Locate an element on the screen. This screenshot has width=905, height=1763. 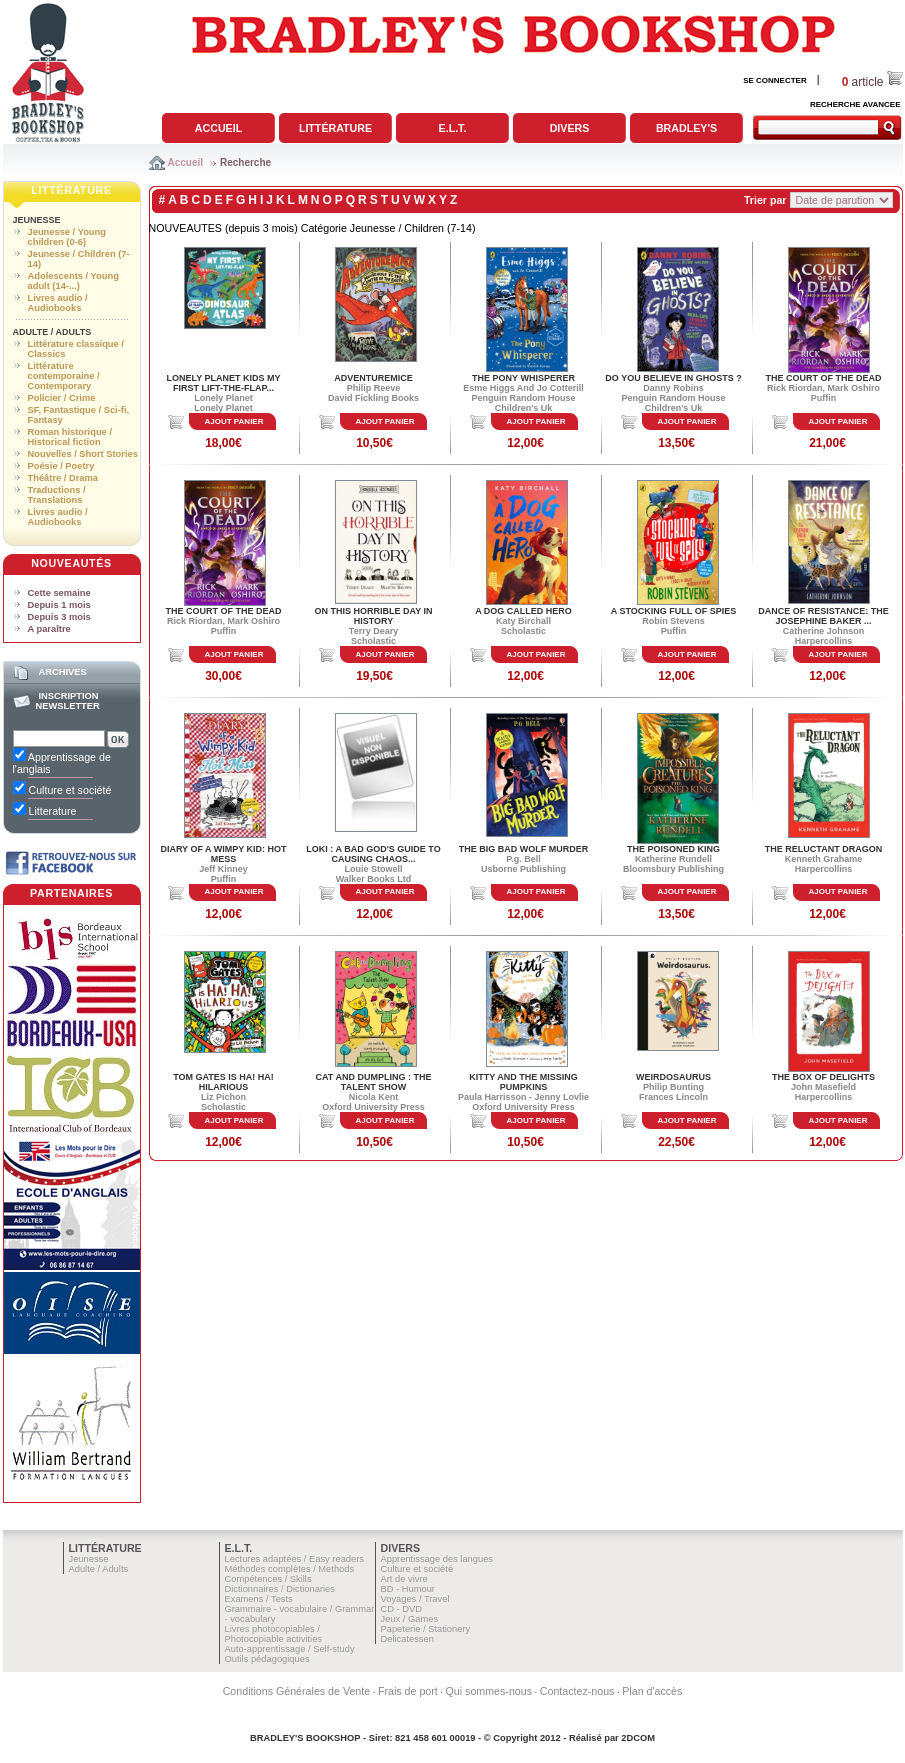
Culture et société is located at coordinates (417, 1569).